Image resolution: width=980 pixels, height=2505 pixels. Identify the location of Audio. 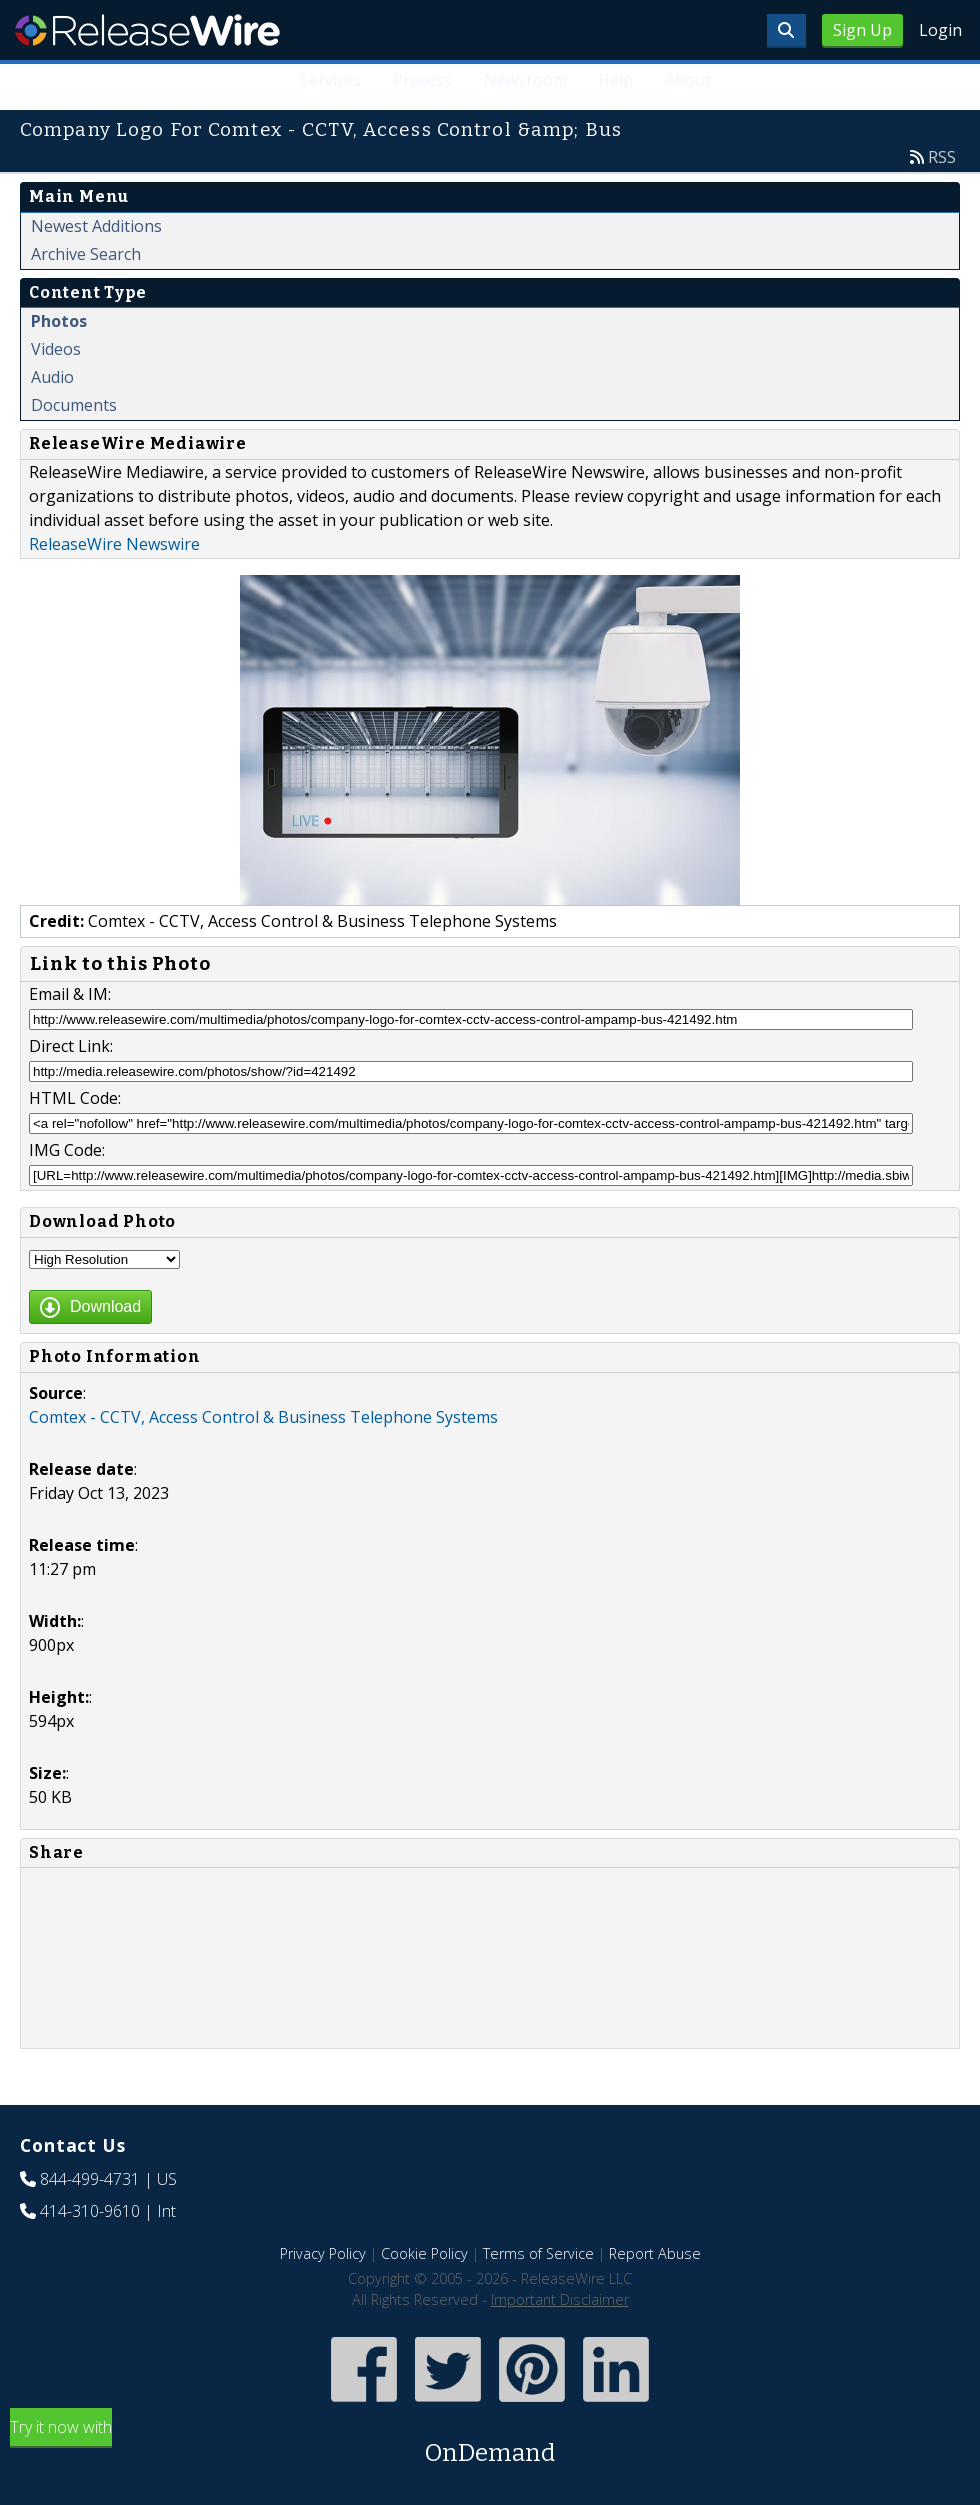
(52, 377).